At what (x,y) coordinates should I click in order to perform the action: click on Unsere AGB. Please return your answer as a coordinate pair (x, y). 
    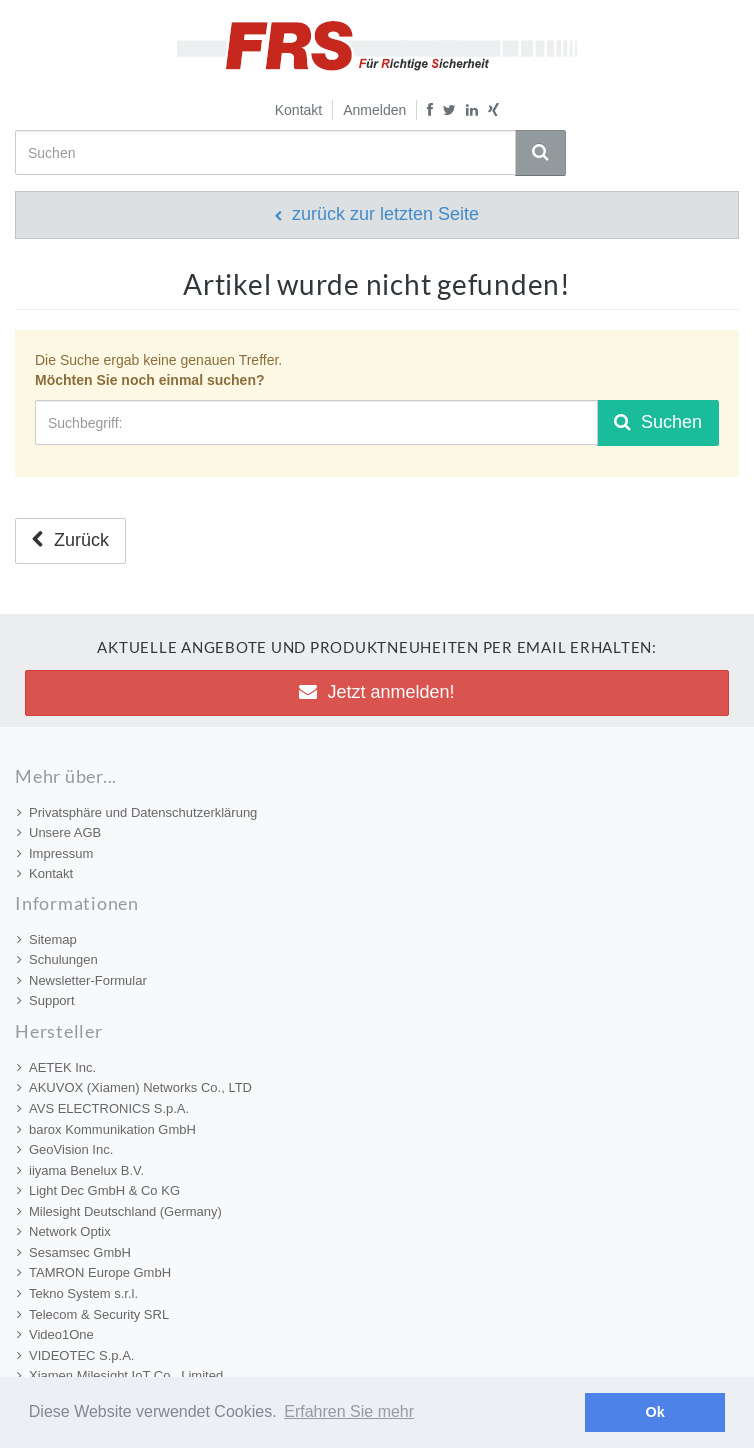
    Looking at the image, I should click on (59, 832).